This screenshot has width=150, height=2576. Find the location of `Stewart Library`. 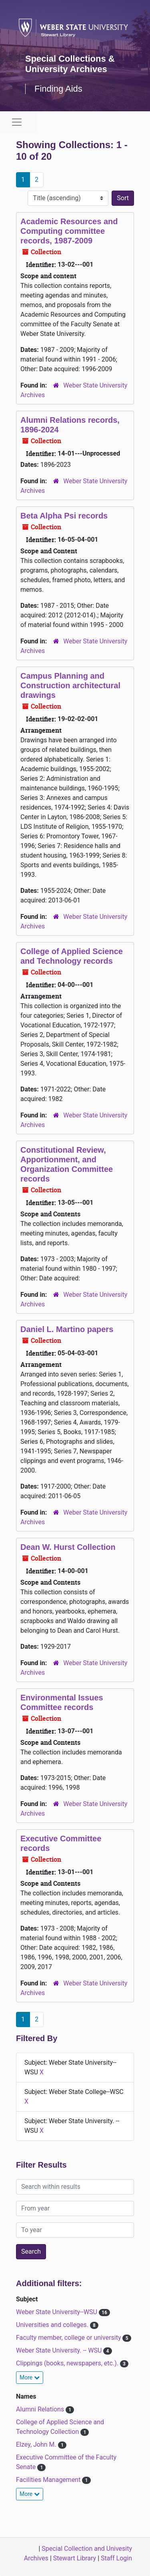

Stewart Library is located at coordinates (74, 2558).